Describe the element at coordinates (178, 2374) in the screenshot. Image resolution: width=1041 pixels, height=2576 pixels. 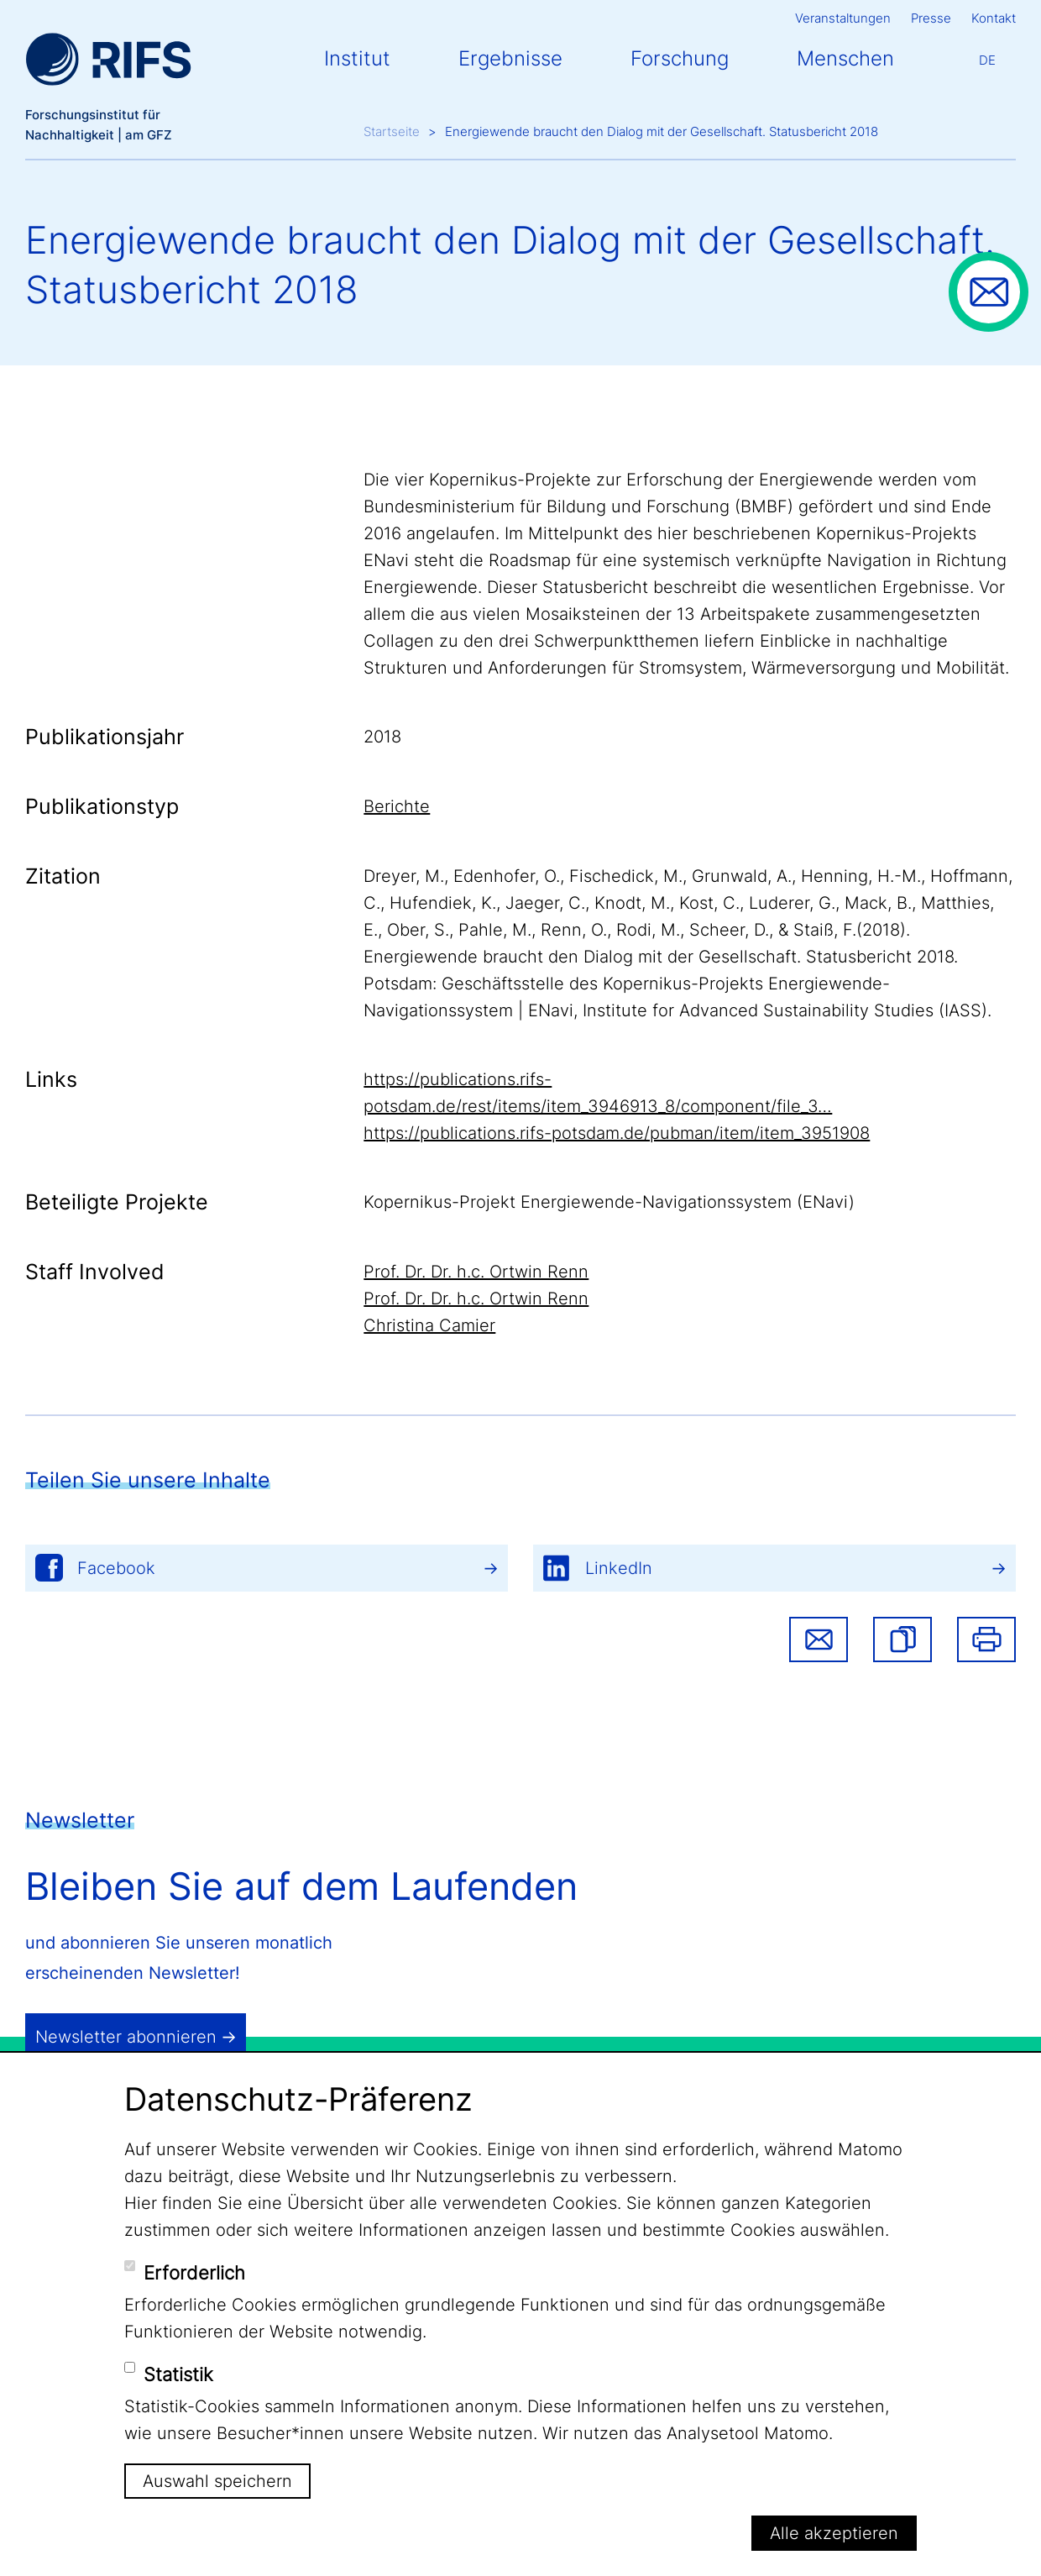
I see `Statistik` at that location.